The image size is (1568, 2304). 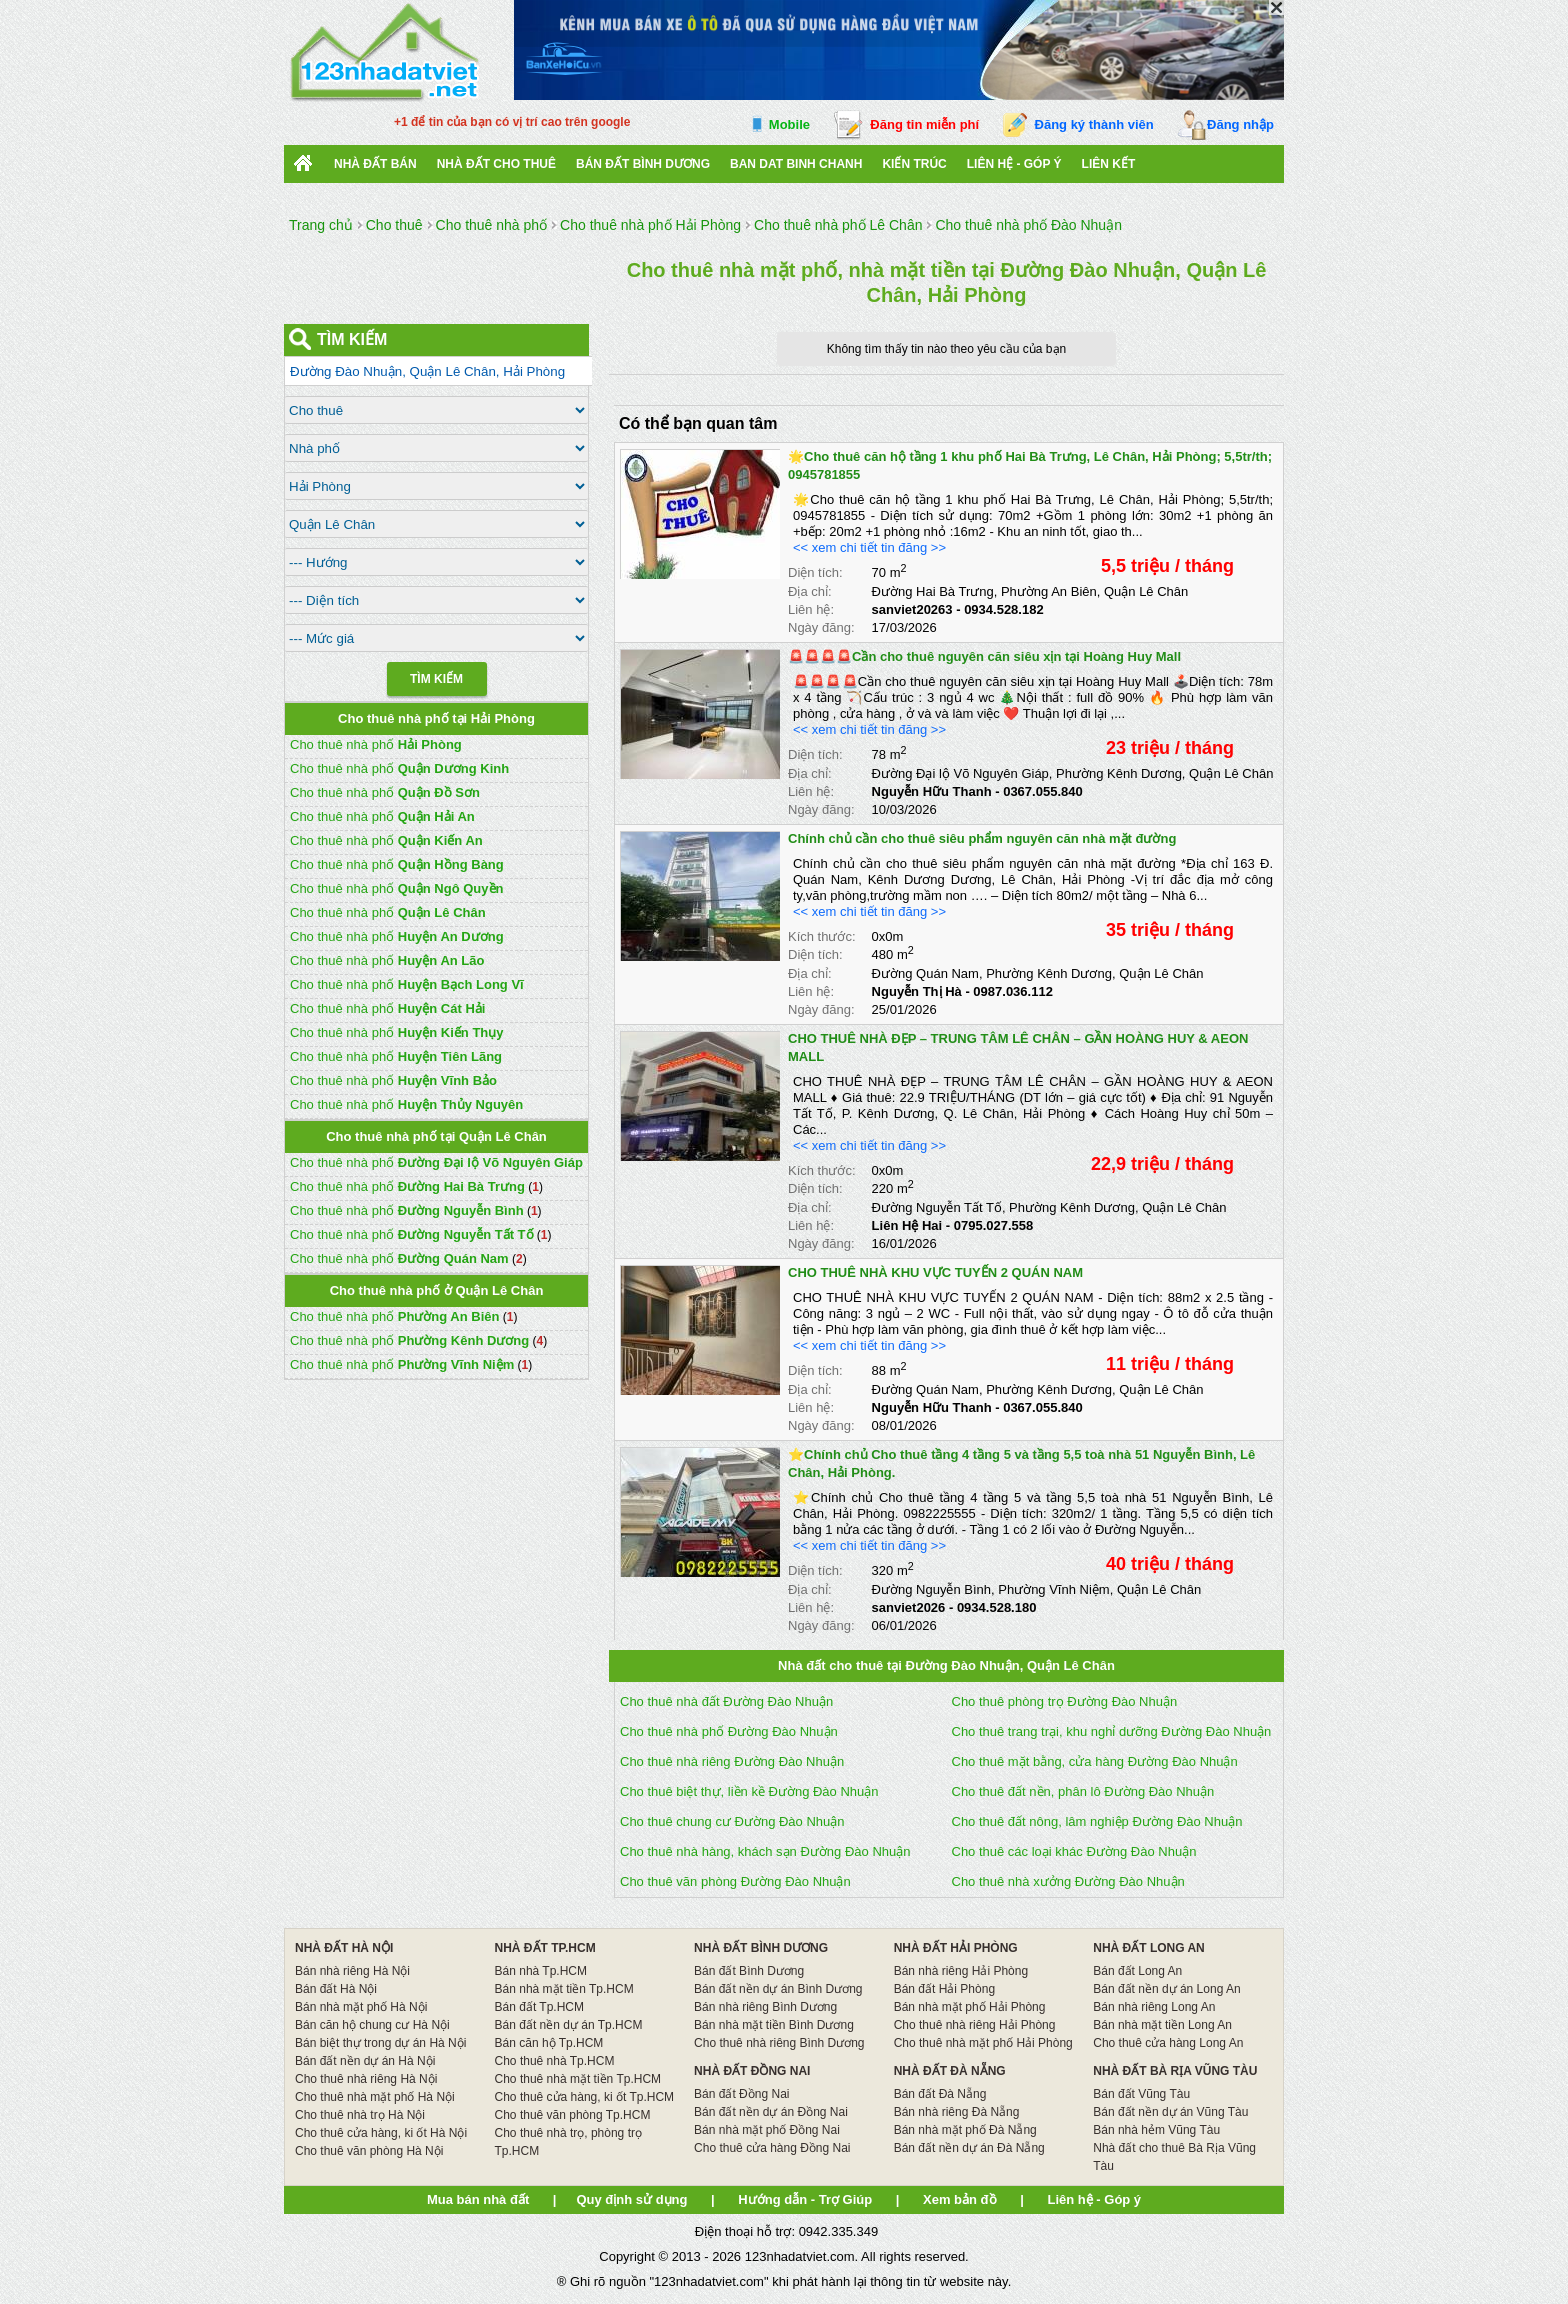 What do you see at coordinates (956, 1948) in the screenshot?
I see `NHÀ ĐẤT HẢI PHÒNG` at bounding box center [956, 1948].